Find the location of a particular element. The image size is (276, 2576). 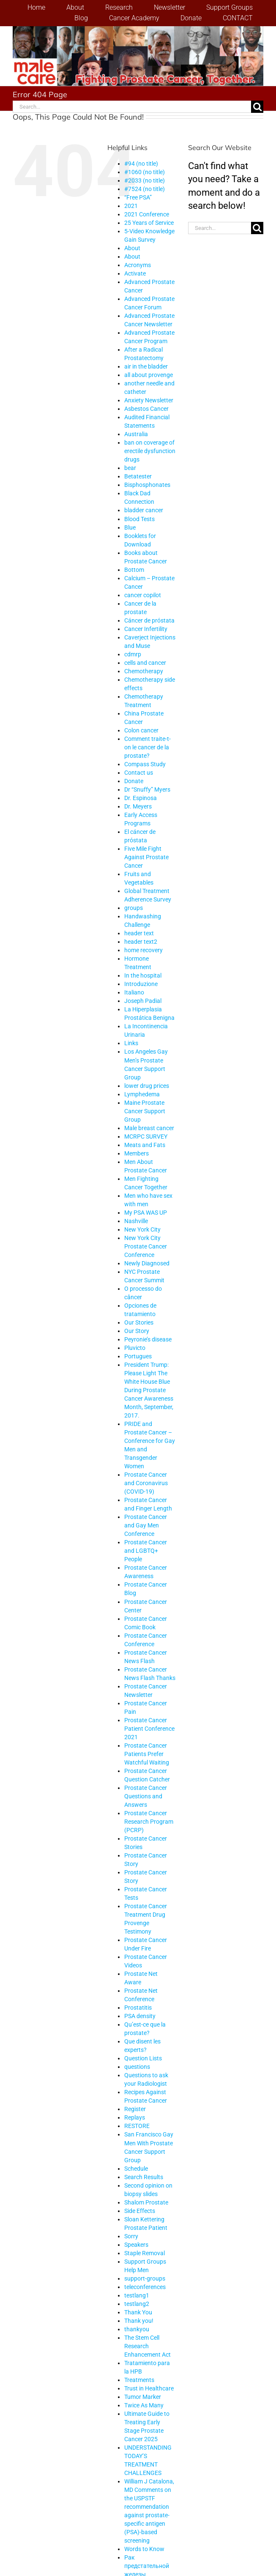

Bisphosphonates is located at coordinates (147, 484).